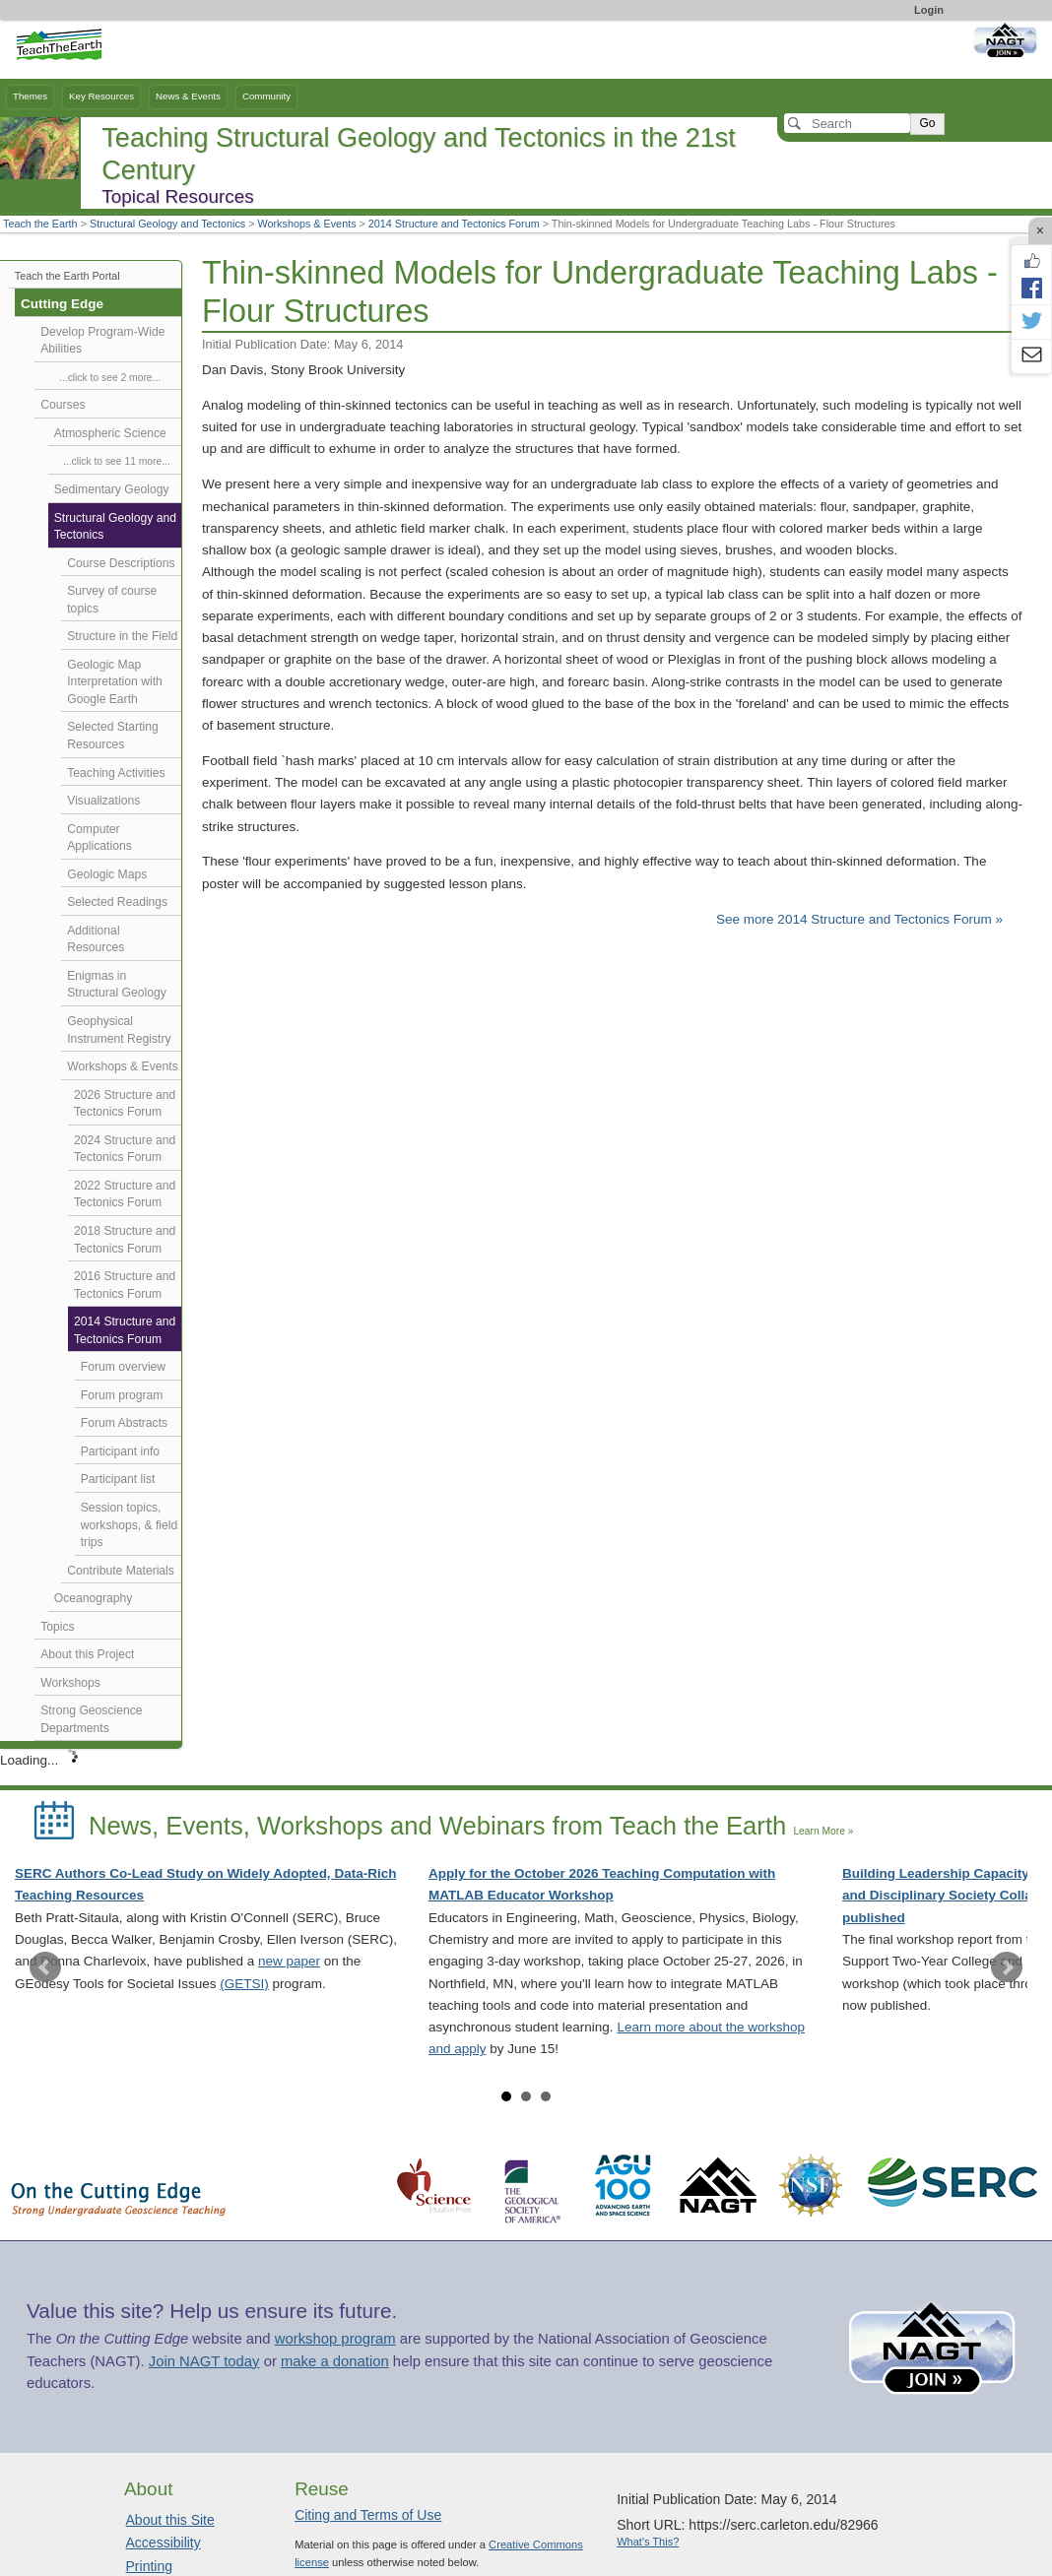  Describe the element at coordinates (124, 1423) in the screenshot. I see `Forum Abstracts` at that location.